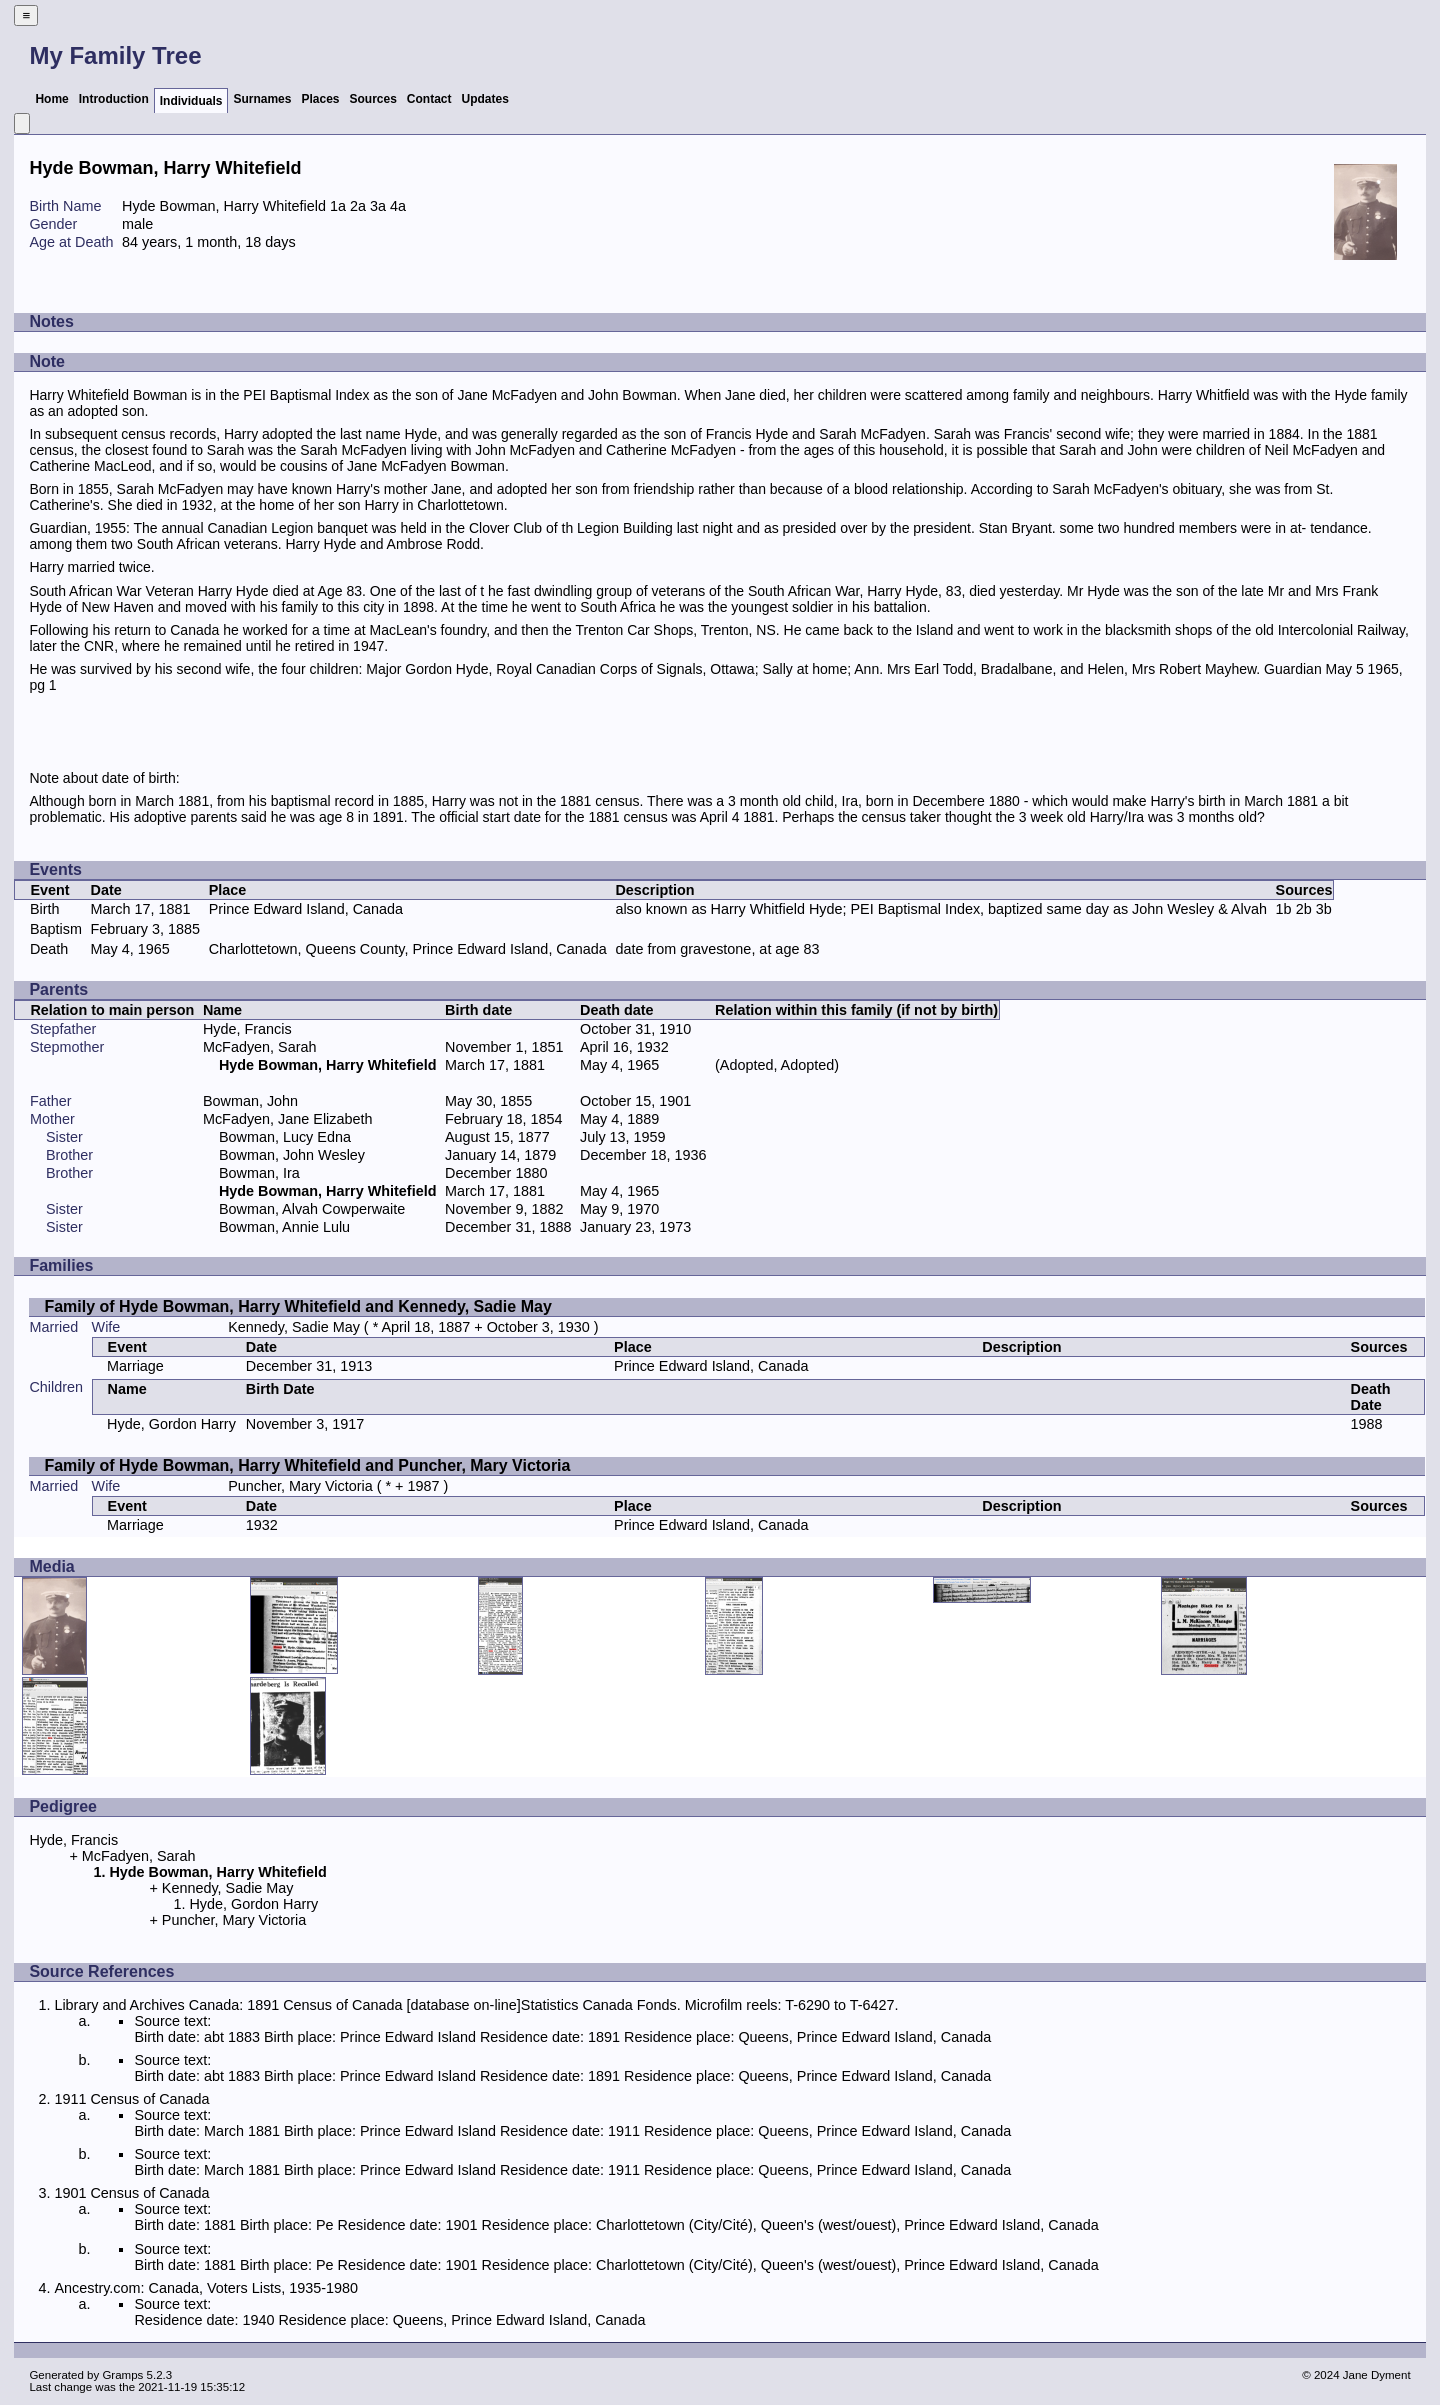  Describe the element at coordinates (51, 99) in the screenshot. I see `Home` at that location.